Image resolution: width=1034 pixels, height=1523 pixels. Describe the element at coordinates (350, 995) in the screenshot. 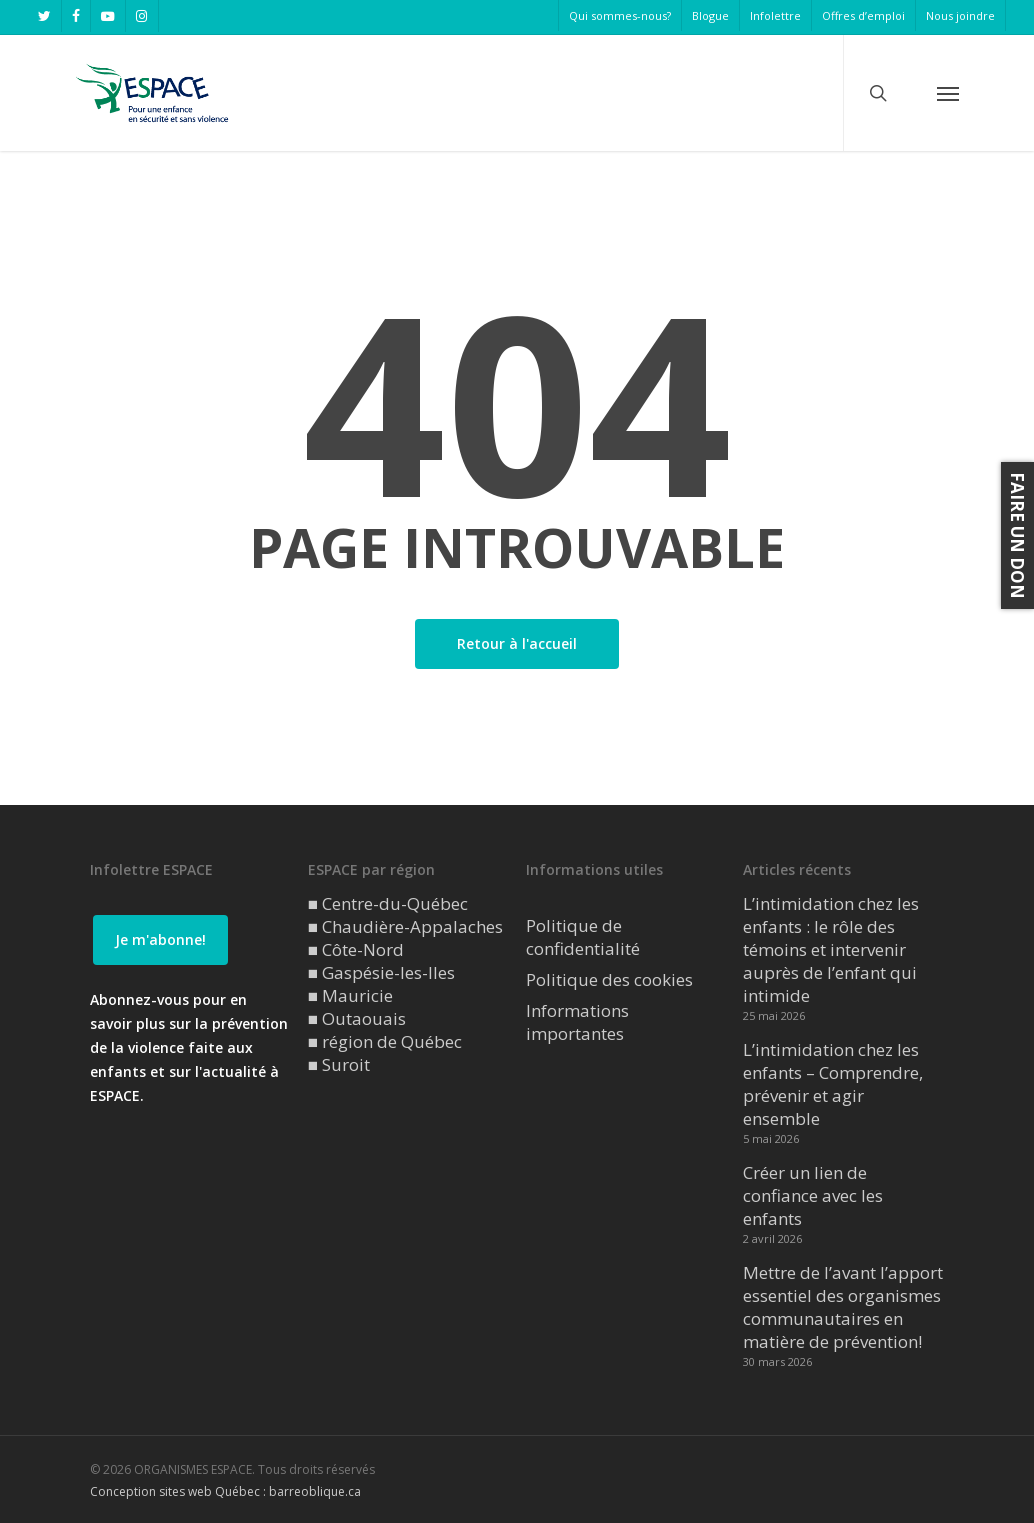

I see `■ Mauricie` at that location.